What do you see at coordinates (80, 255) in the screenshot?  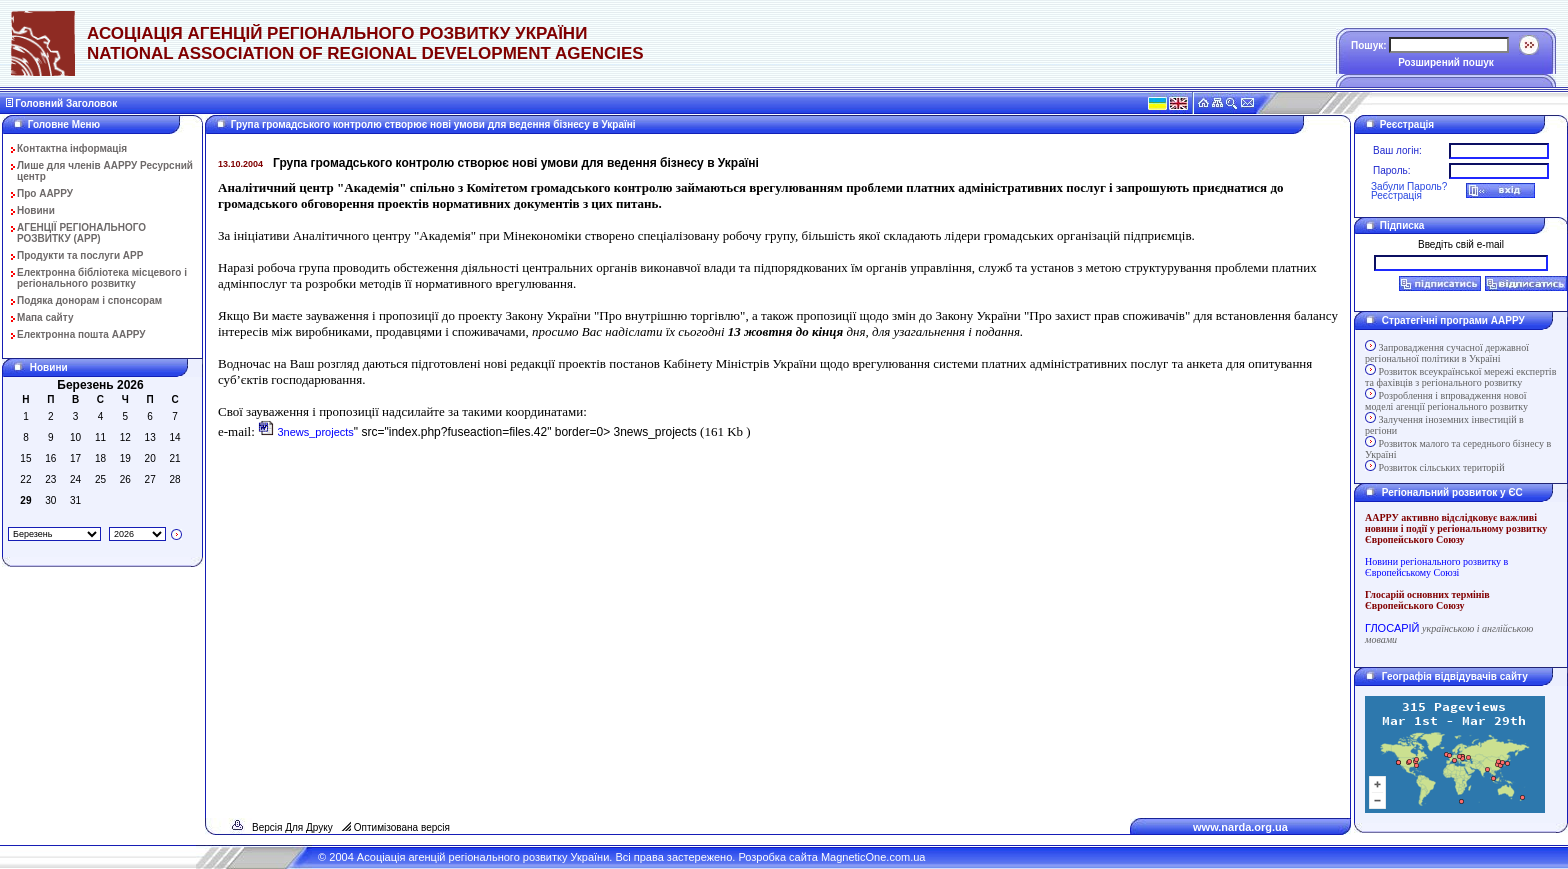 I see `Продукти та послуги АРР` at bounding box center [80, 255].